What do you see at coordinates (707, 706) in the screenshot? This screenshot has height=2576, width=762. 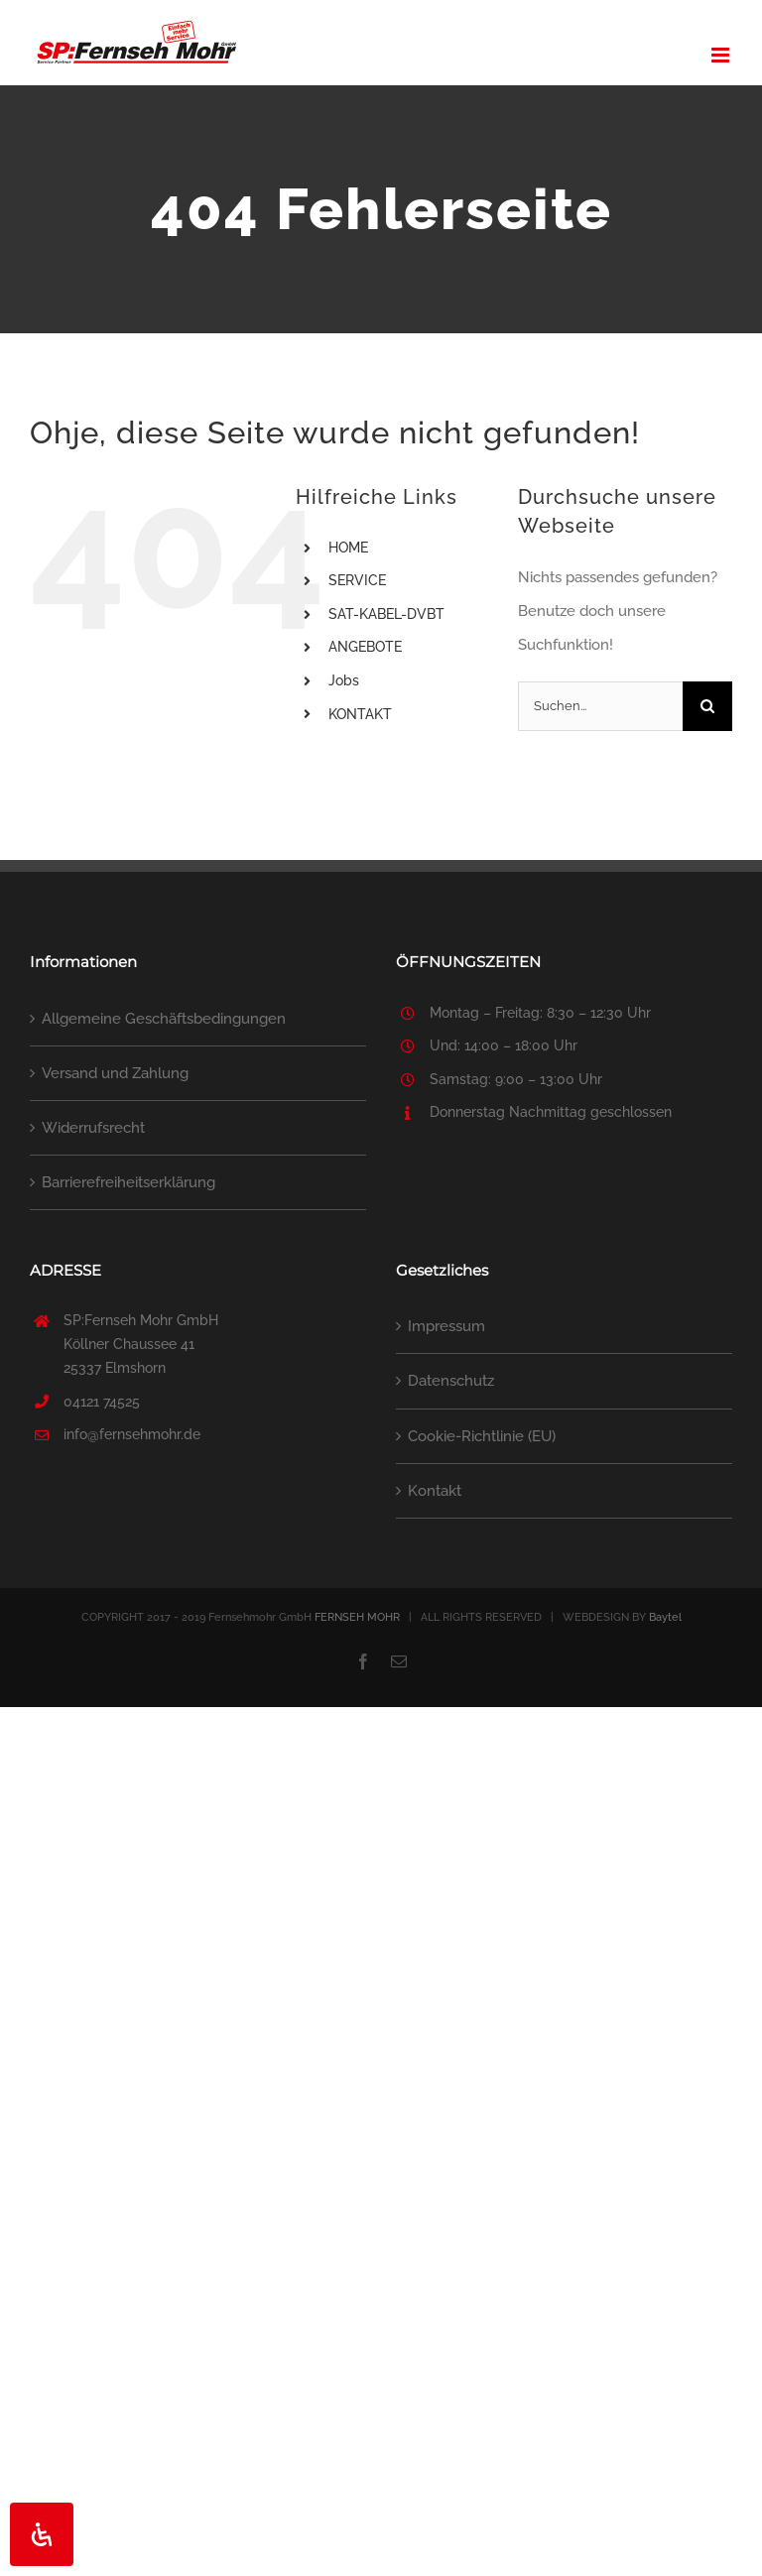 I see `[Suche]` at bounding box center [707, 706].